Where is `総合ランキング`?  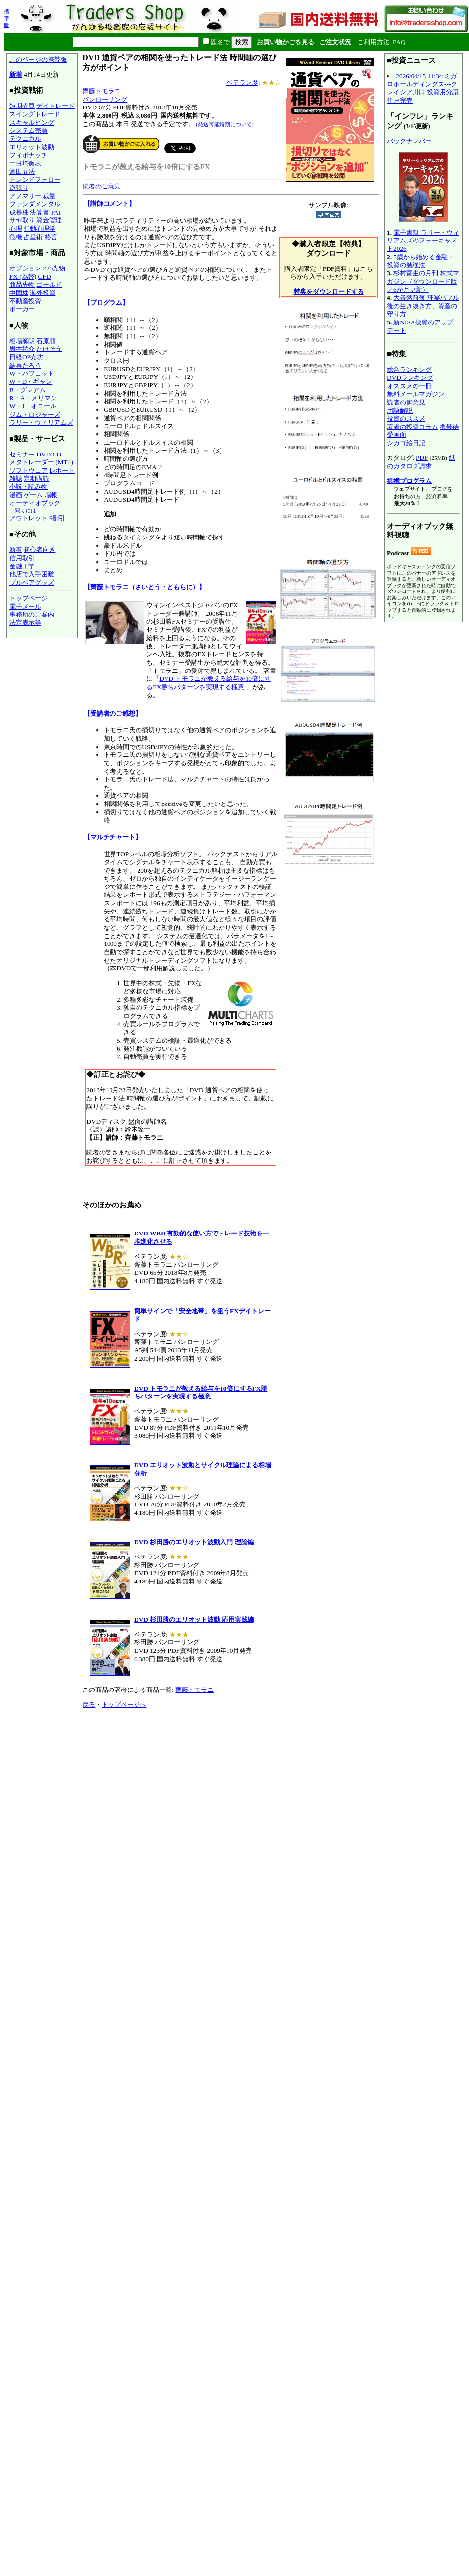
総合ランキング is located at coordinates (409, 369).